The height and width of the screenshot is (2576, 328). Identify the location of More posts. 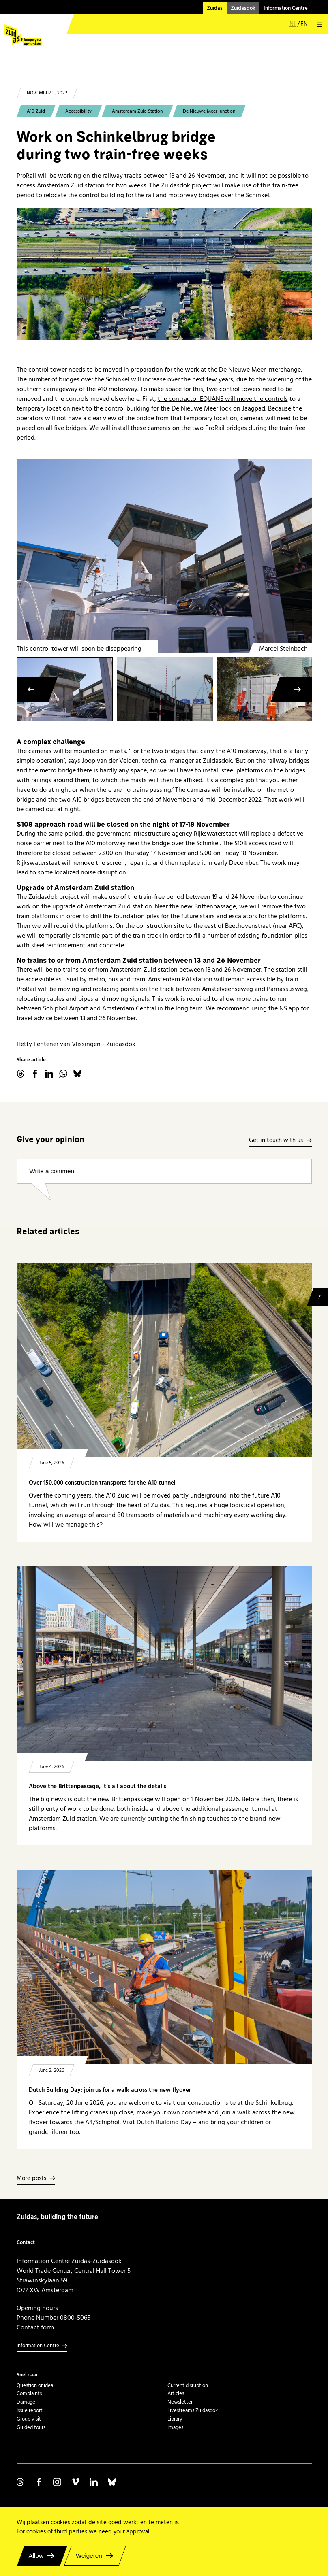
(31, 2178).